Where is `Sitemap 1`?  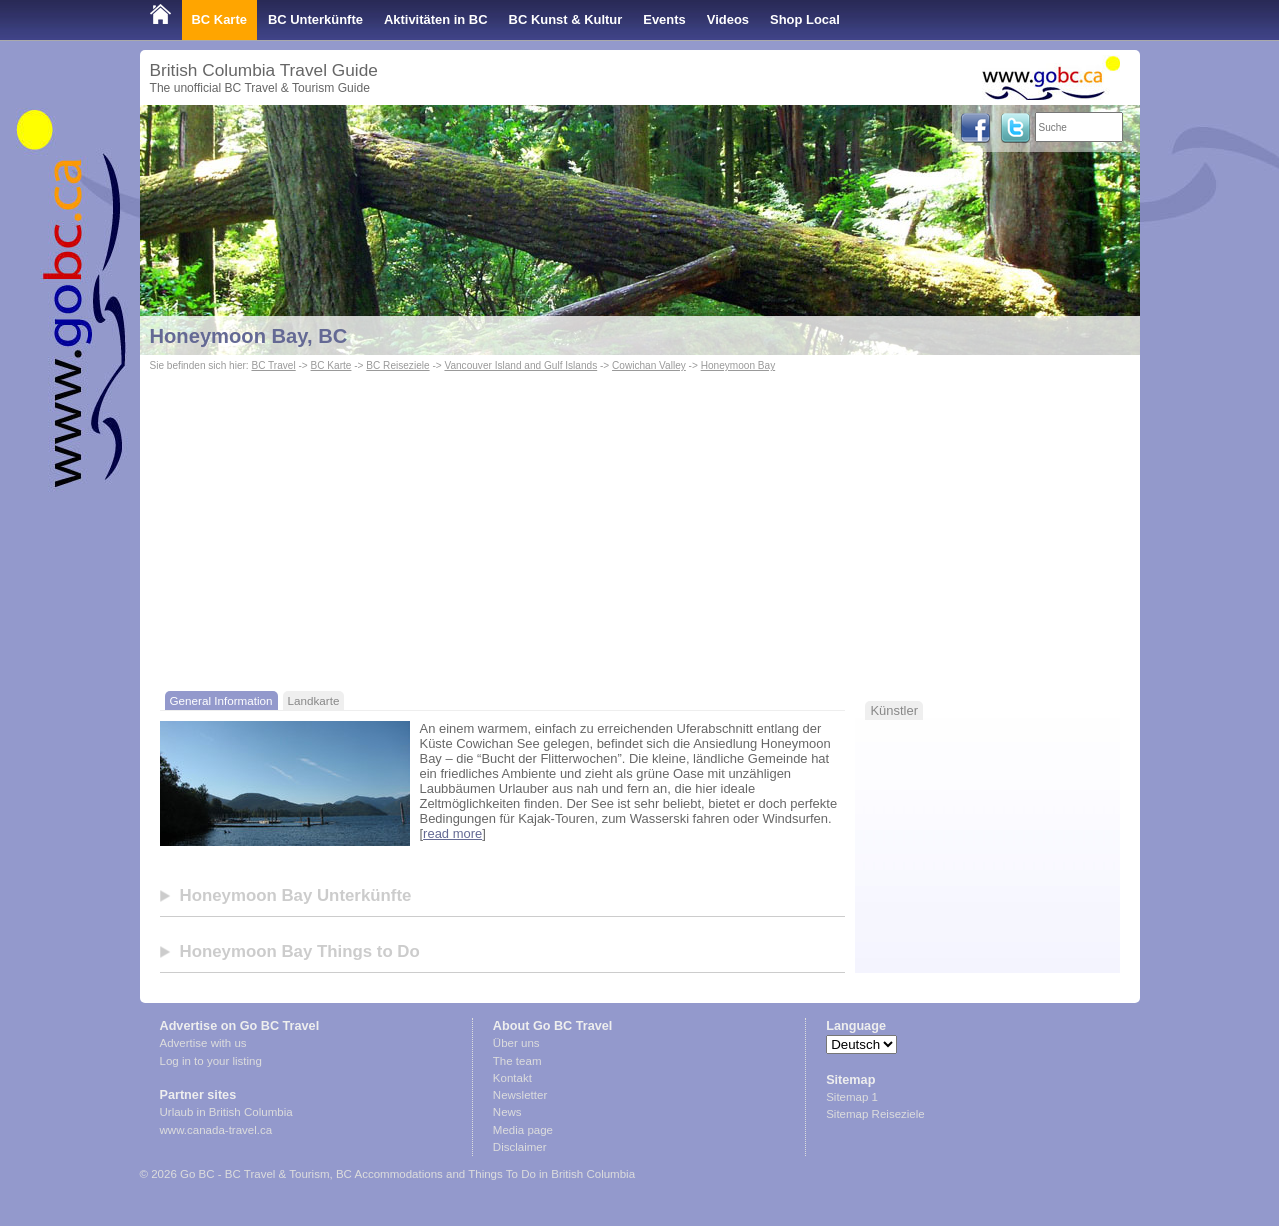 Sitemap 1 is located at coordinates (852, 1097).